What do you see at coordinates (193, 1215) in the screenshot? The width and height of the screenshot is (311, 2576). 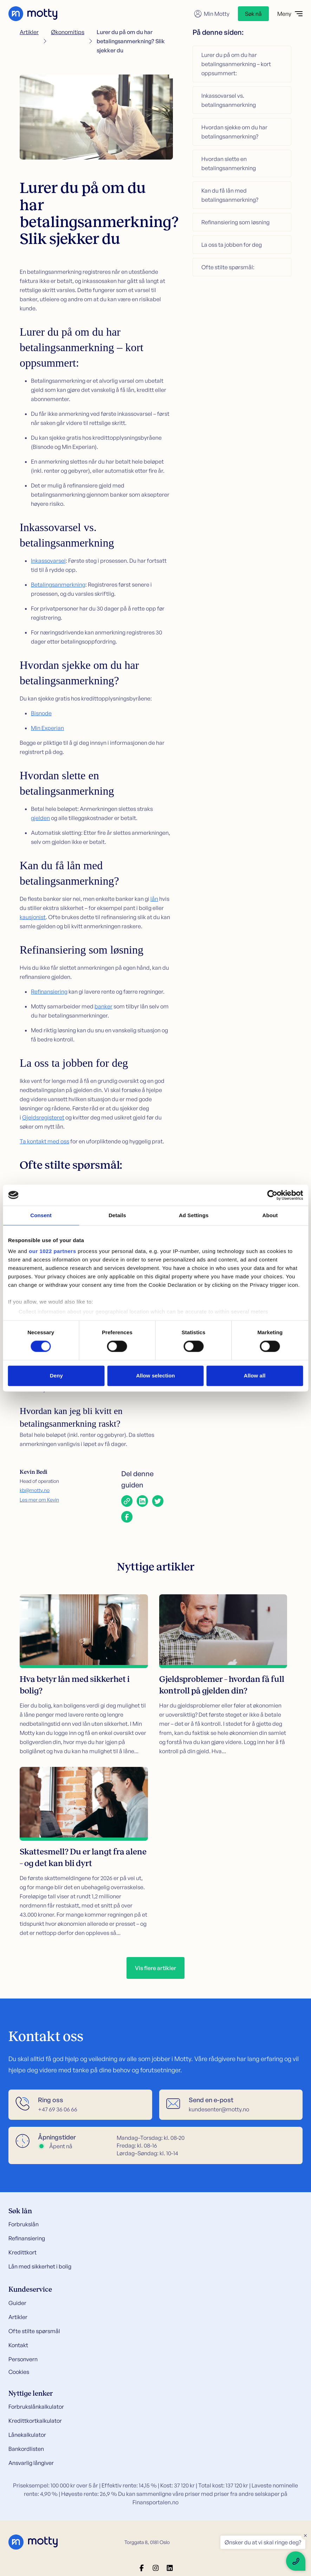 I see `Ad Settings [tab]` at bounding box center [193, 1215].